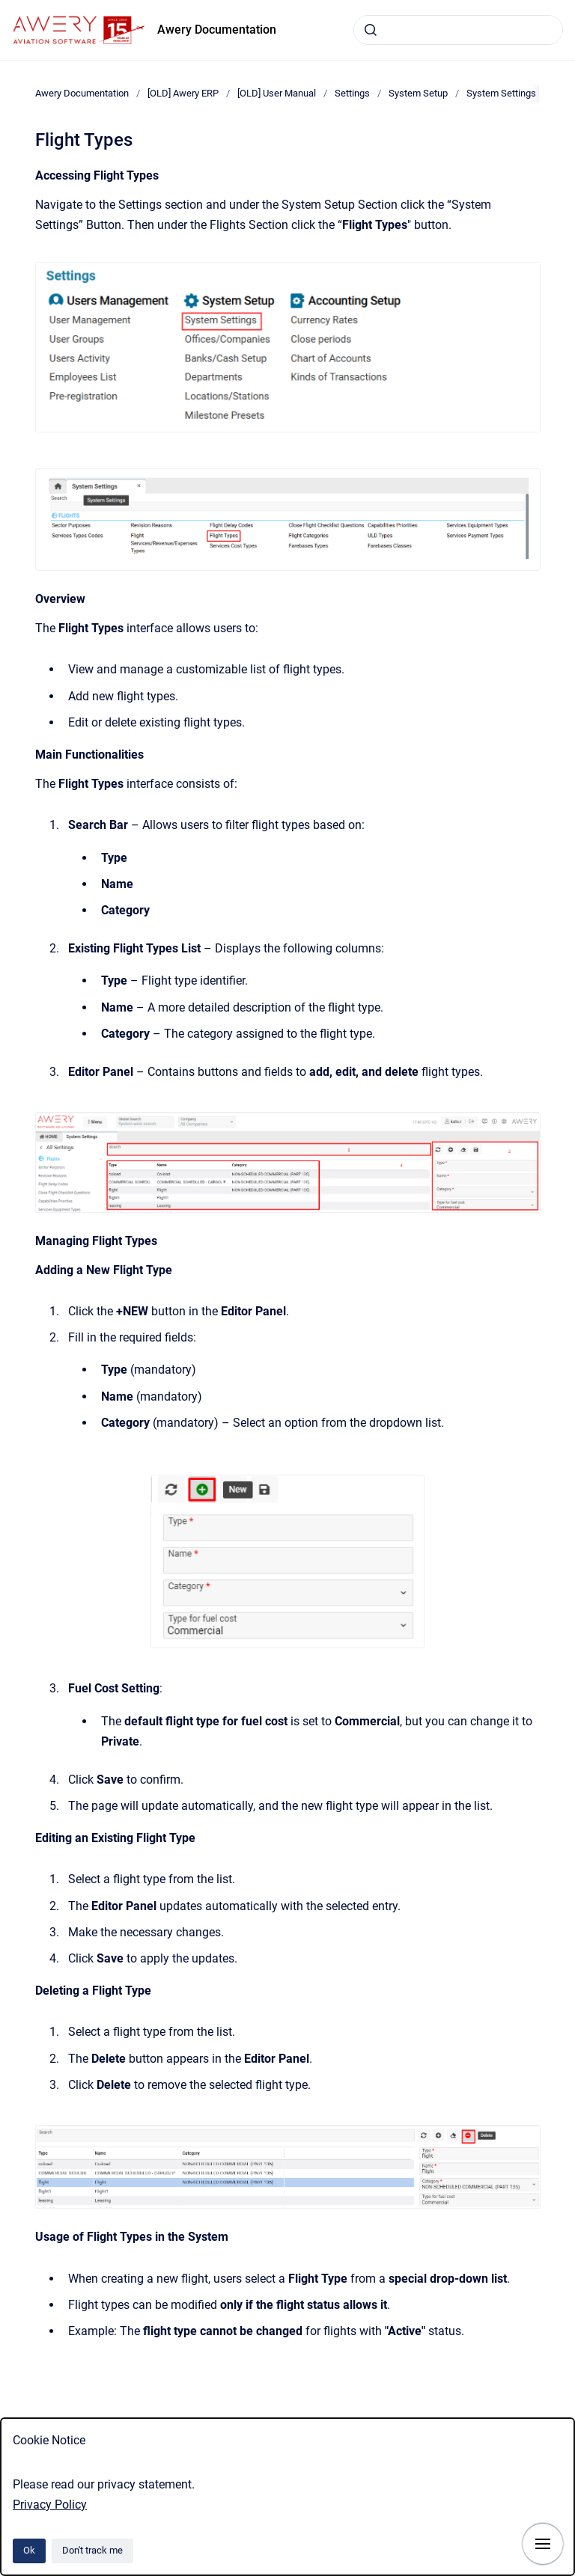 The height and width of the screenshot is (2576, 575). I want to click on Awery Documentation, so click(216, 29).